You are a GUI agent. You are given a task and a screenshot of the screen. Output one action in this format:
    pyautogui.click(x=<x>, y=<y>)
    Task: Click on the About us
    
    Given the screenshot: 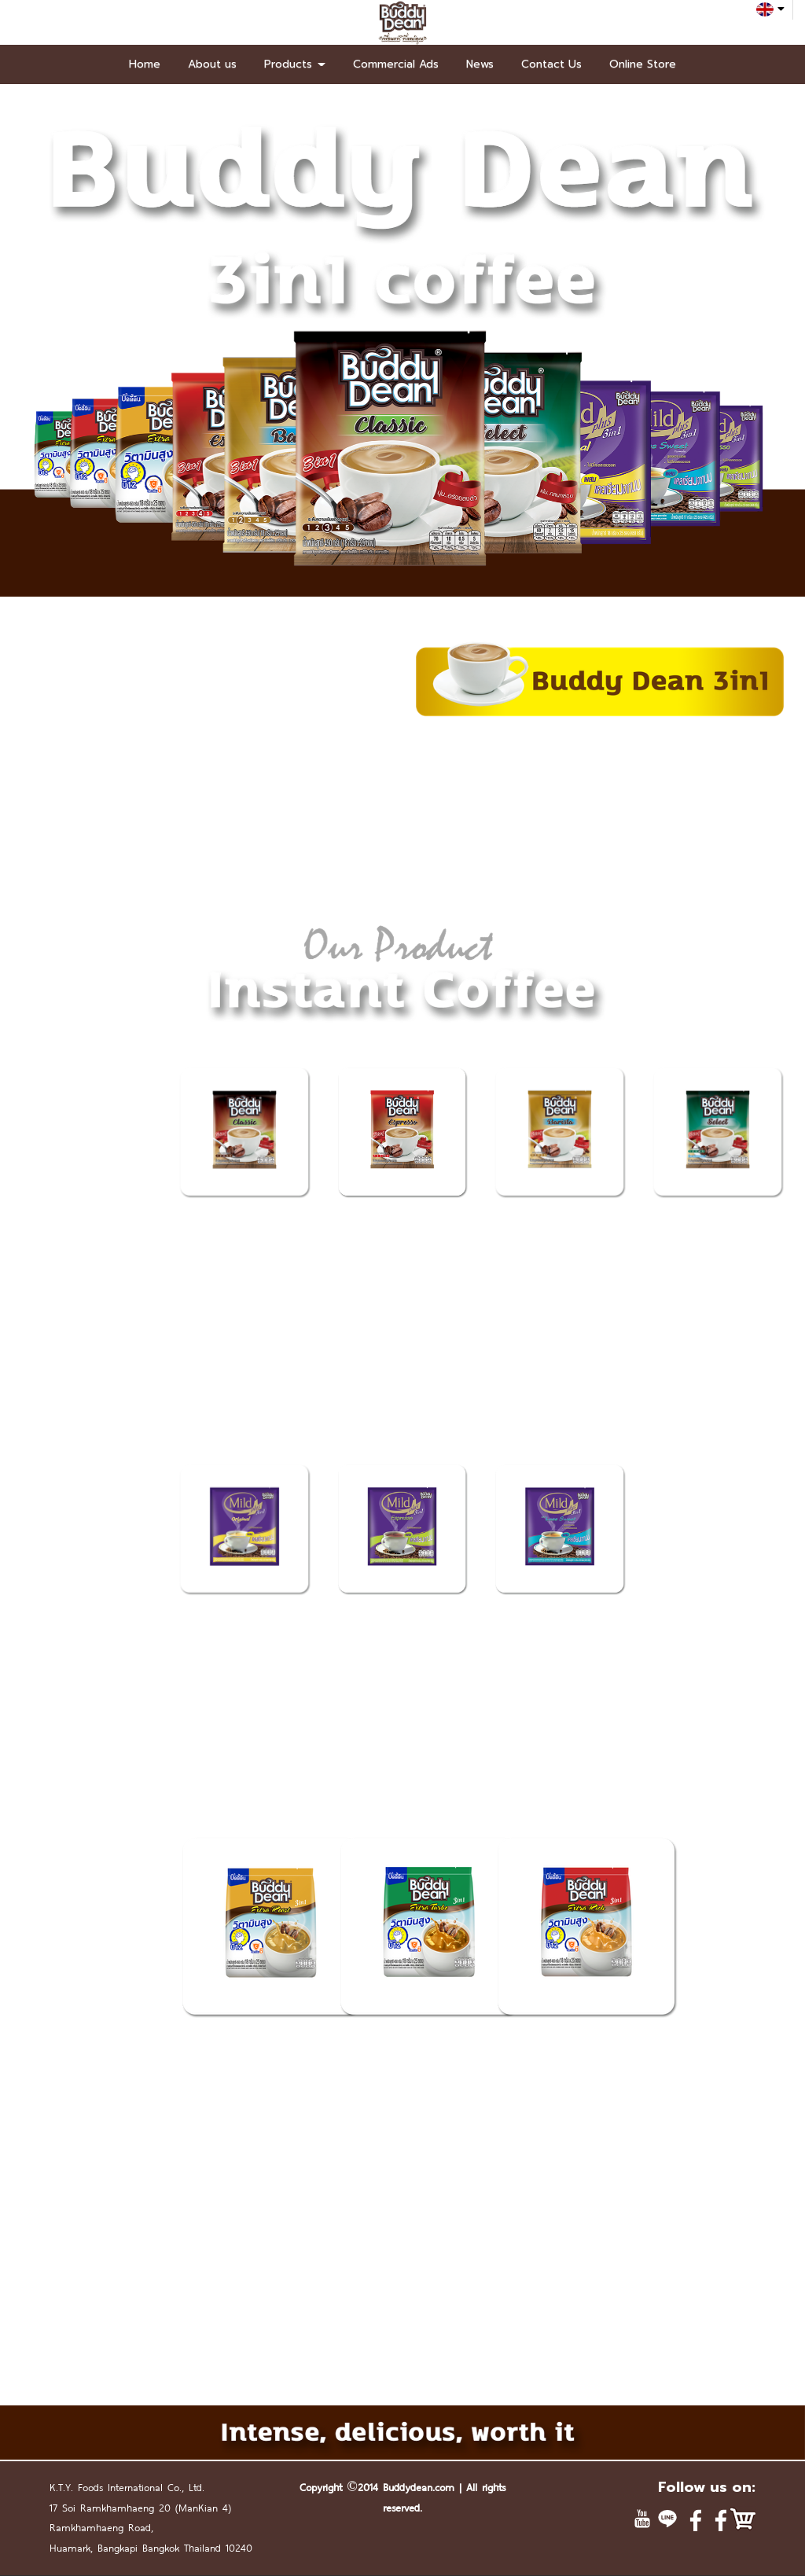 What is the action you would take?
    pyautogui.click(x=212, y=64)
    